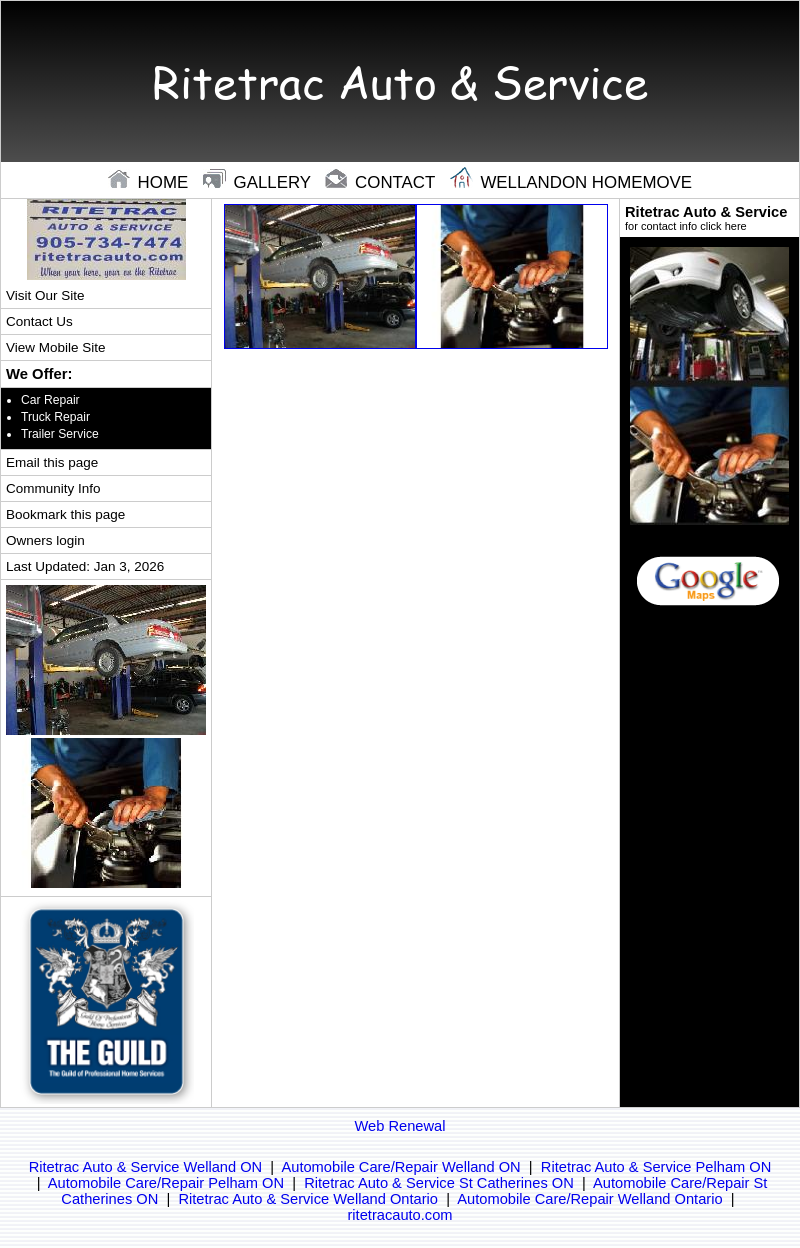 Image resolution: width=800 pixels, height=1248 pixels. What do you see at coordinates (52, 462) in the screenshot?
I see `Email this page` at bounding box center [52, 462].